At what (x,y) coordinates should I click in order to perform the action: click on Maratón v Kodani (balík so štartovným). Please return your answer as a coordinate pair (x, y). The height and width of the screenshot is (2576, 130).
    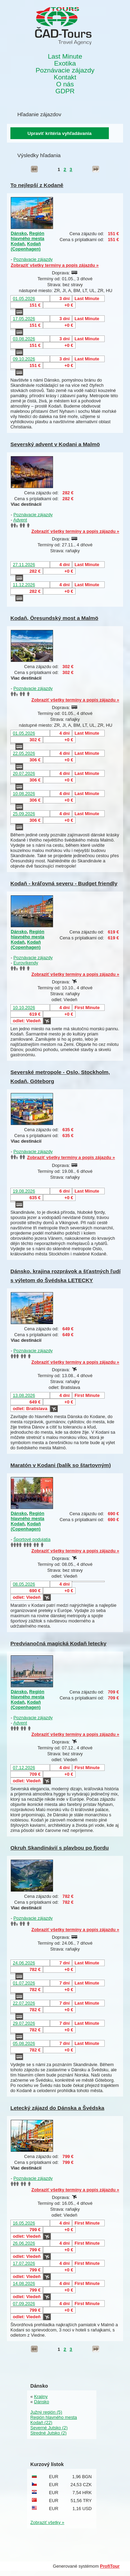
    Looking at the image, I should click on (60, 1465).